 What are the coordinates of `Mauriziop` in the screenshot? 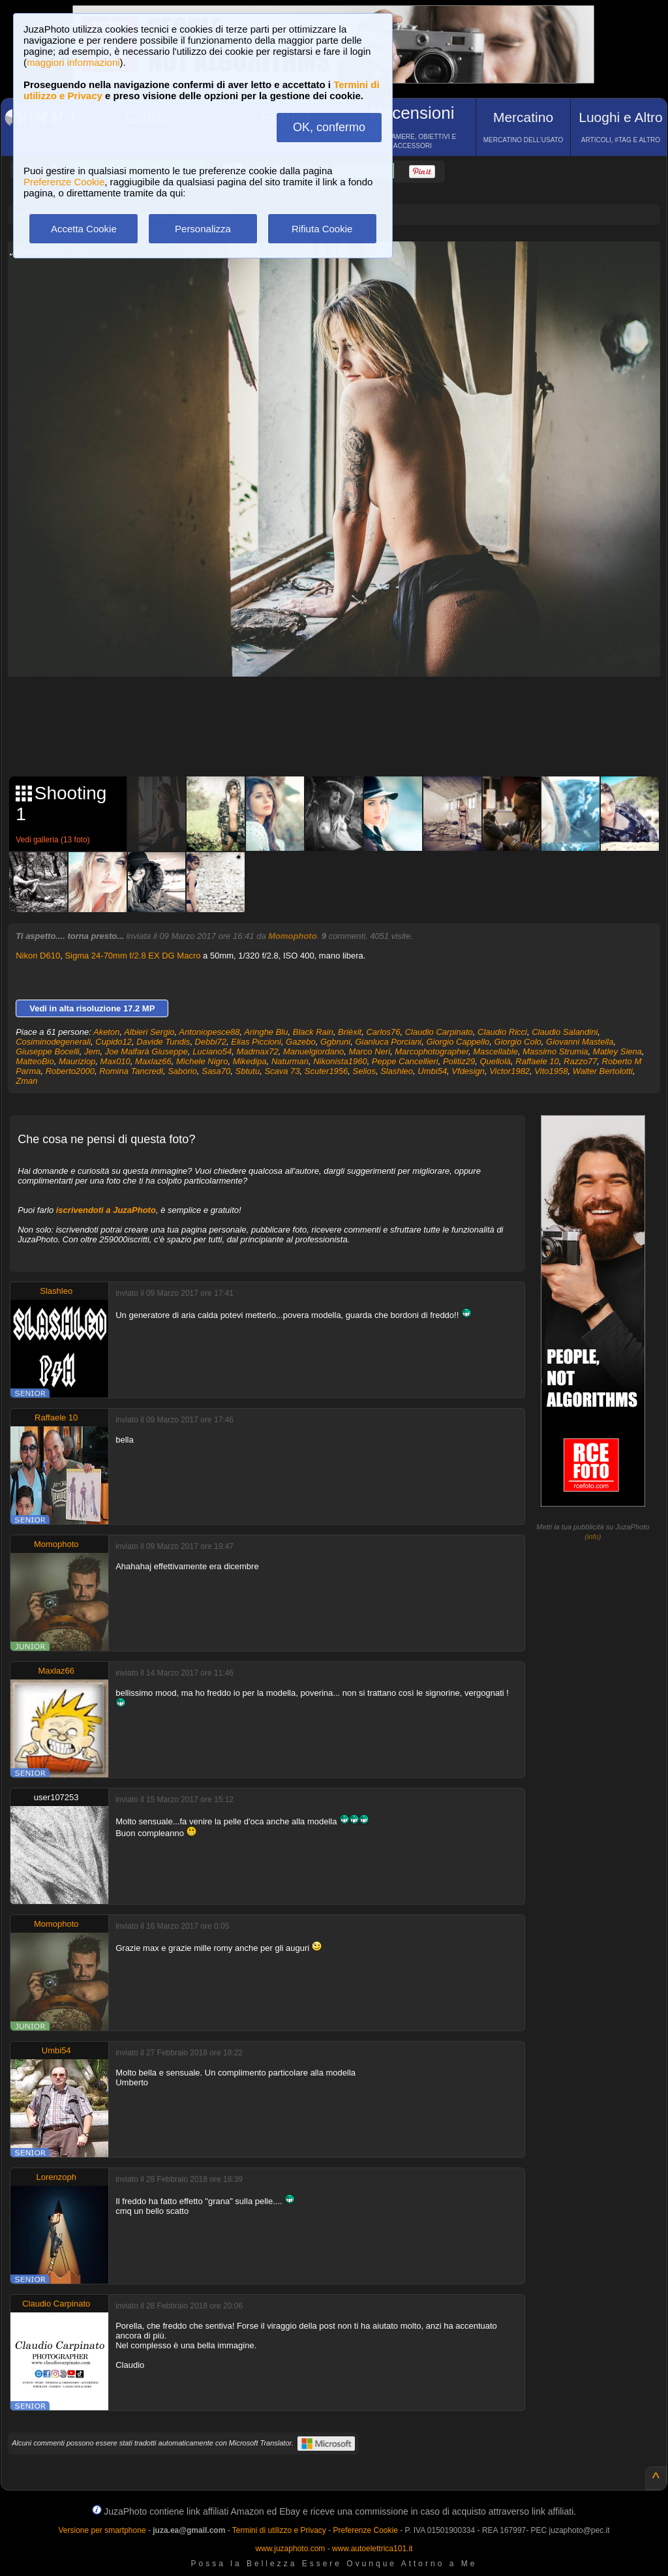 It's located at (77, 1061).